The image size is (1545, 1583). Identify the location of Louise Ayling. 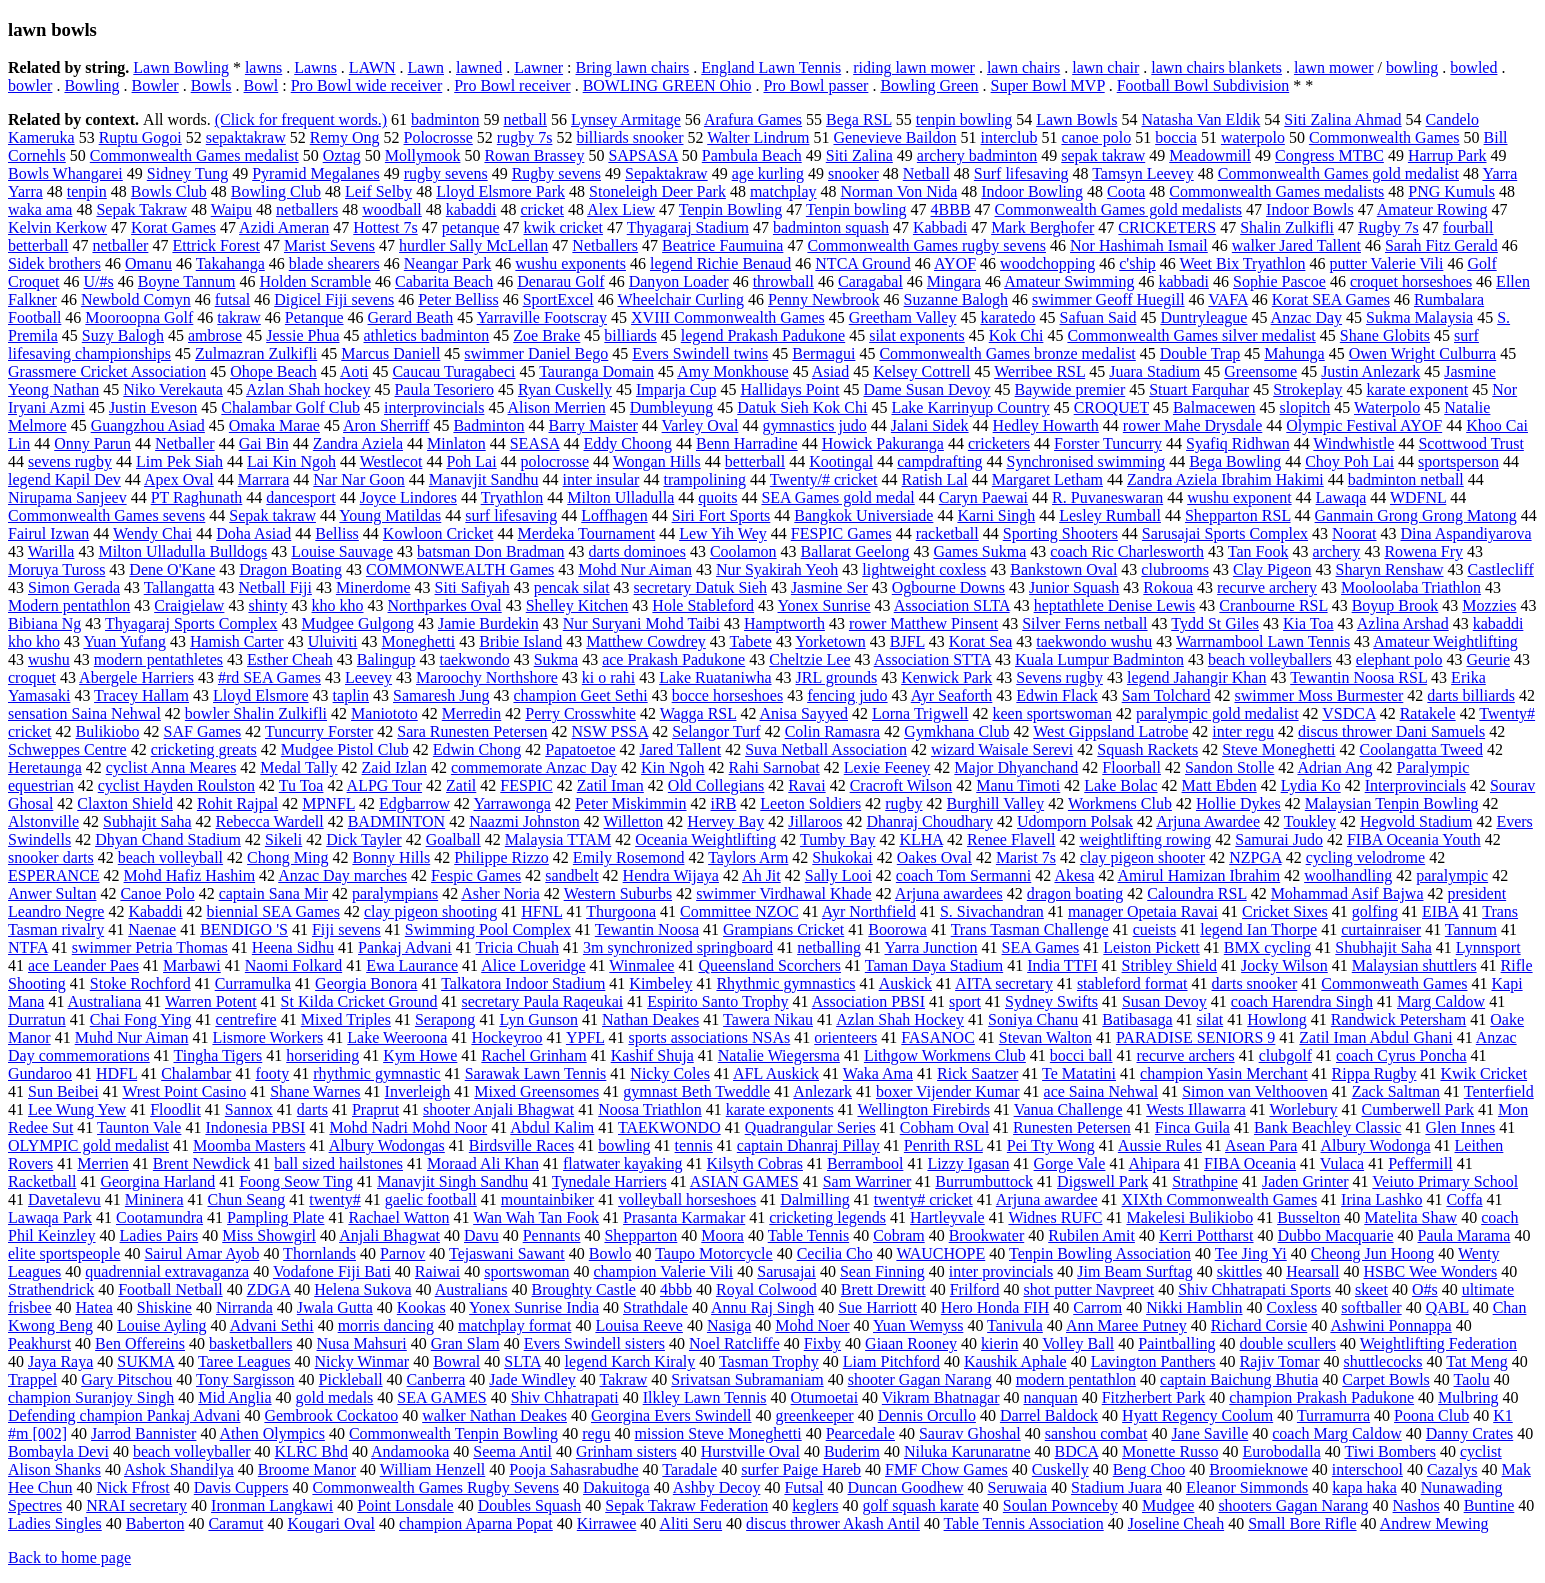
(162, 1325).